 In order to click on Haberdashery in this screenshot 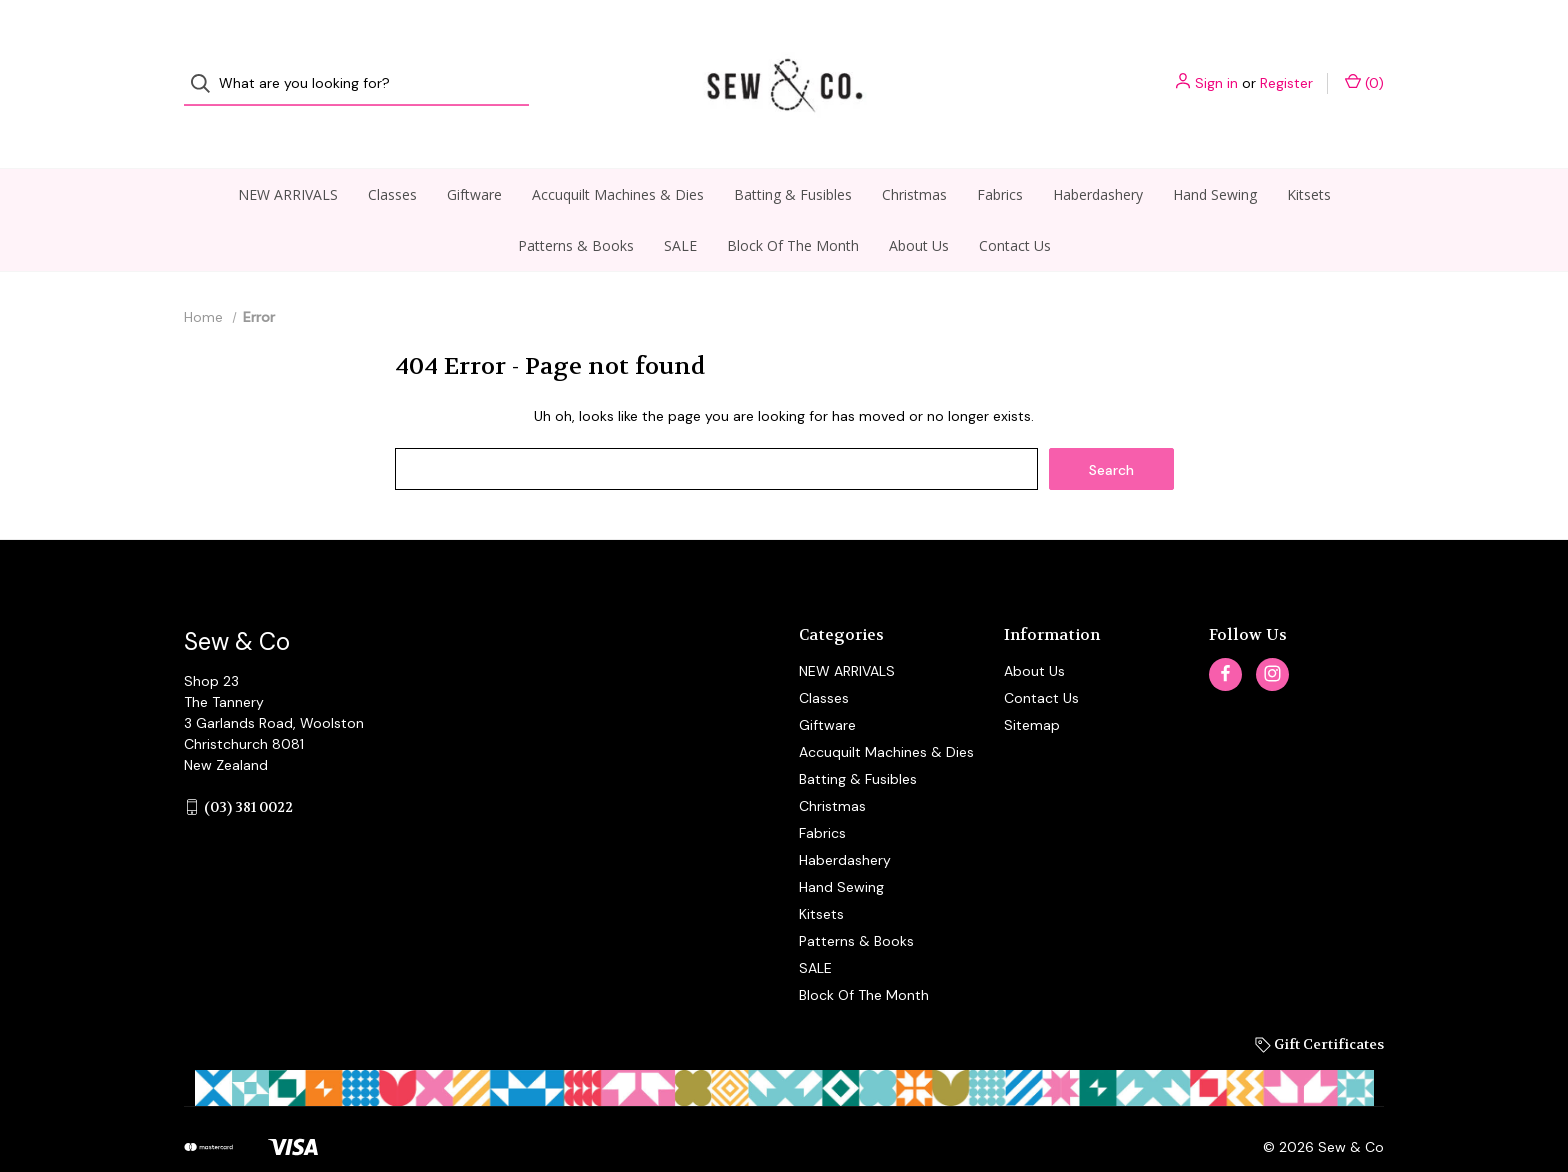, I will do `click(1098, 156)`.